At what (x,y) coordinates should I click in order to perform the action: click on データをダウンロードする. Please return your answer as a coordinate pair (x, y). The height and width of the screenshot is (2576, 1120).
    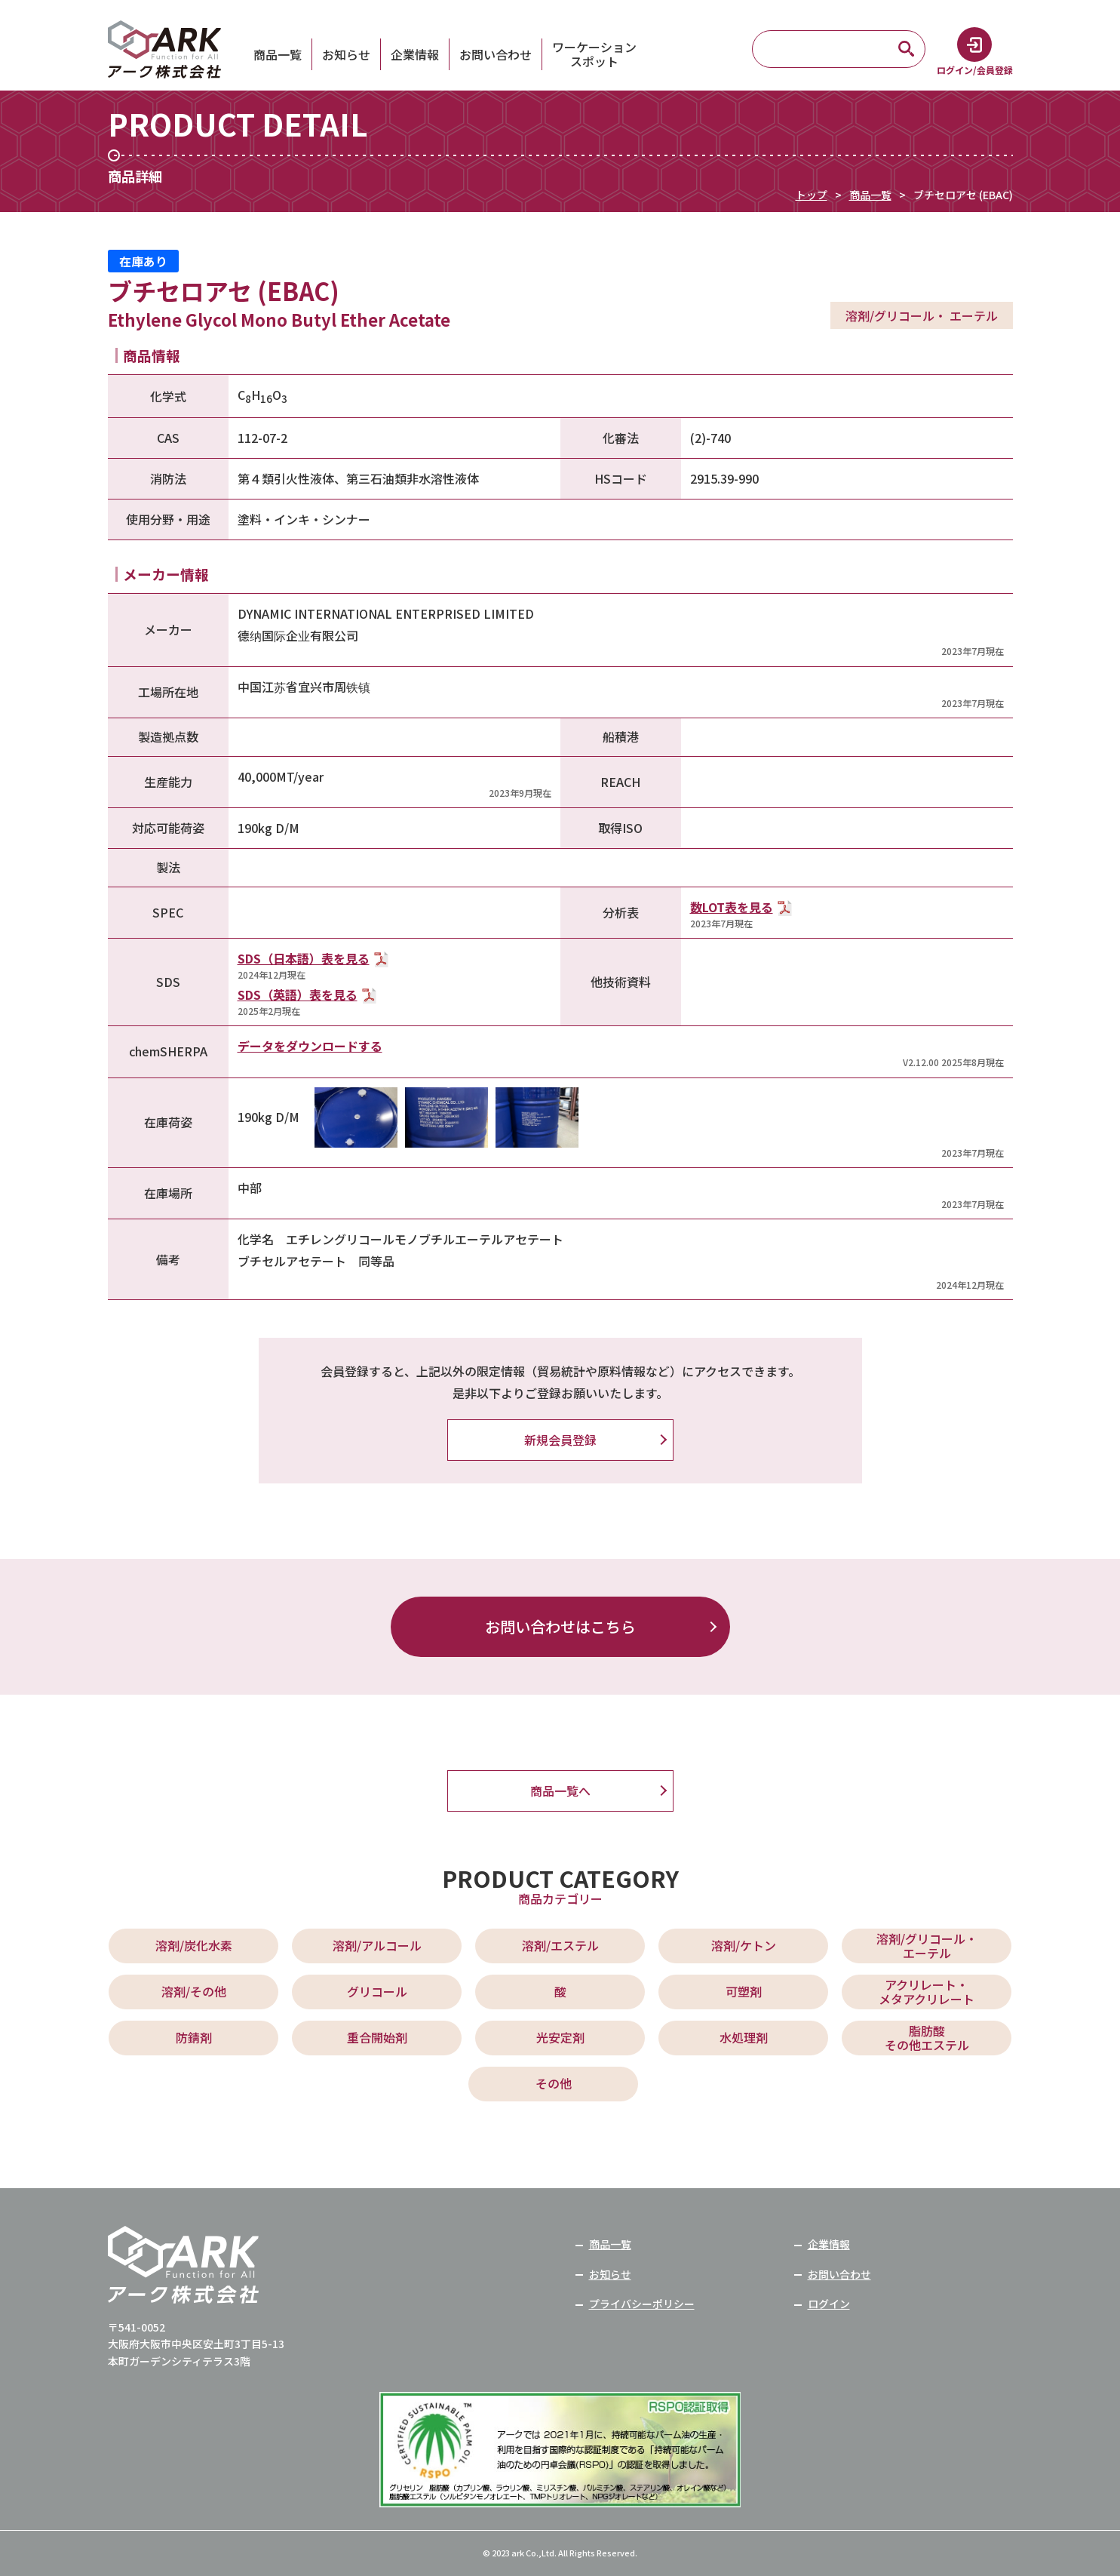
    Looking at the image, I should click on (310, 1046).